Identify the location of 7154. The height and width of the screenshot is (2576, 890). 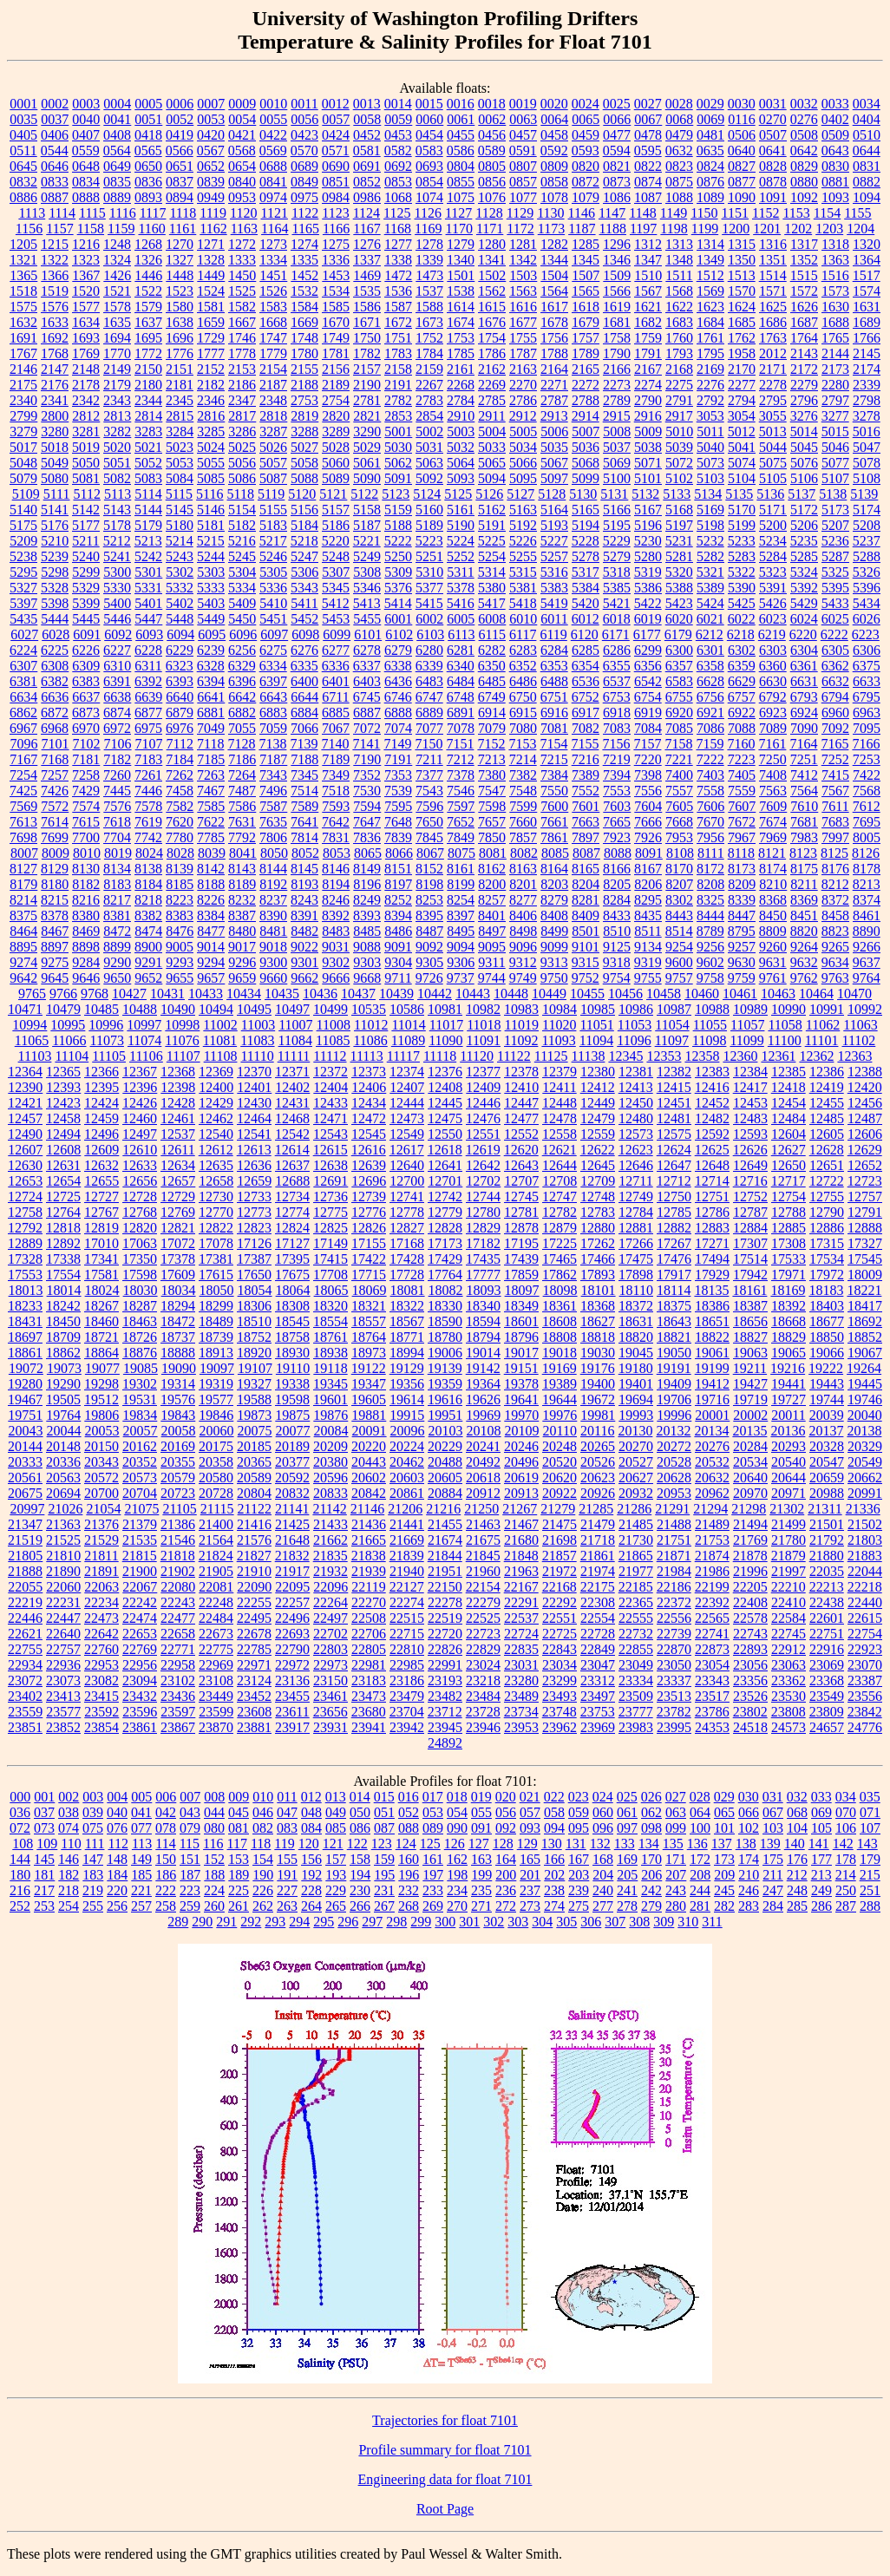
(553, 743).